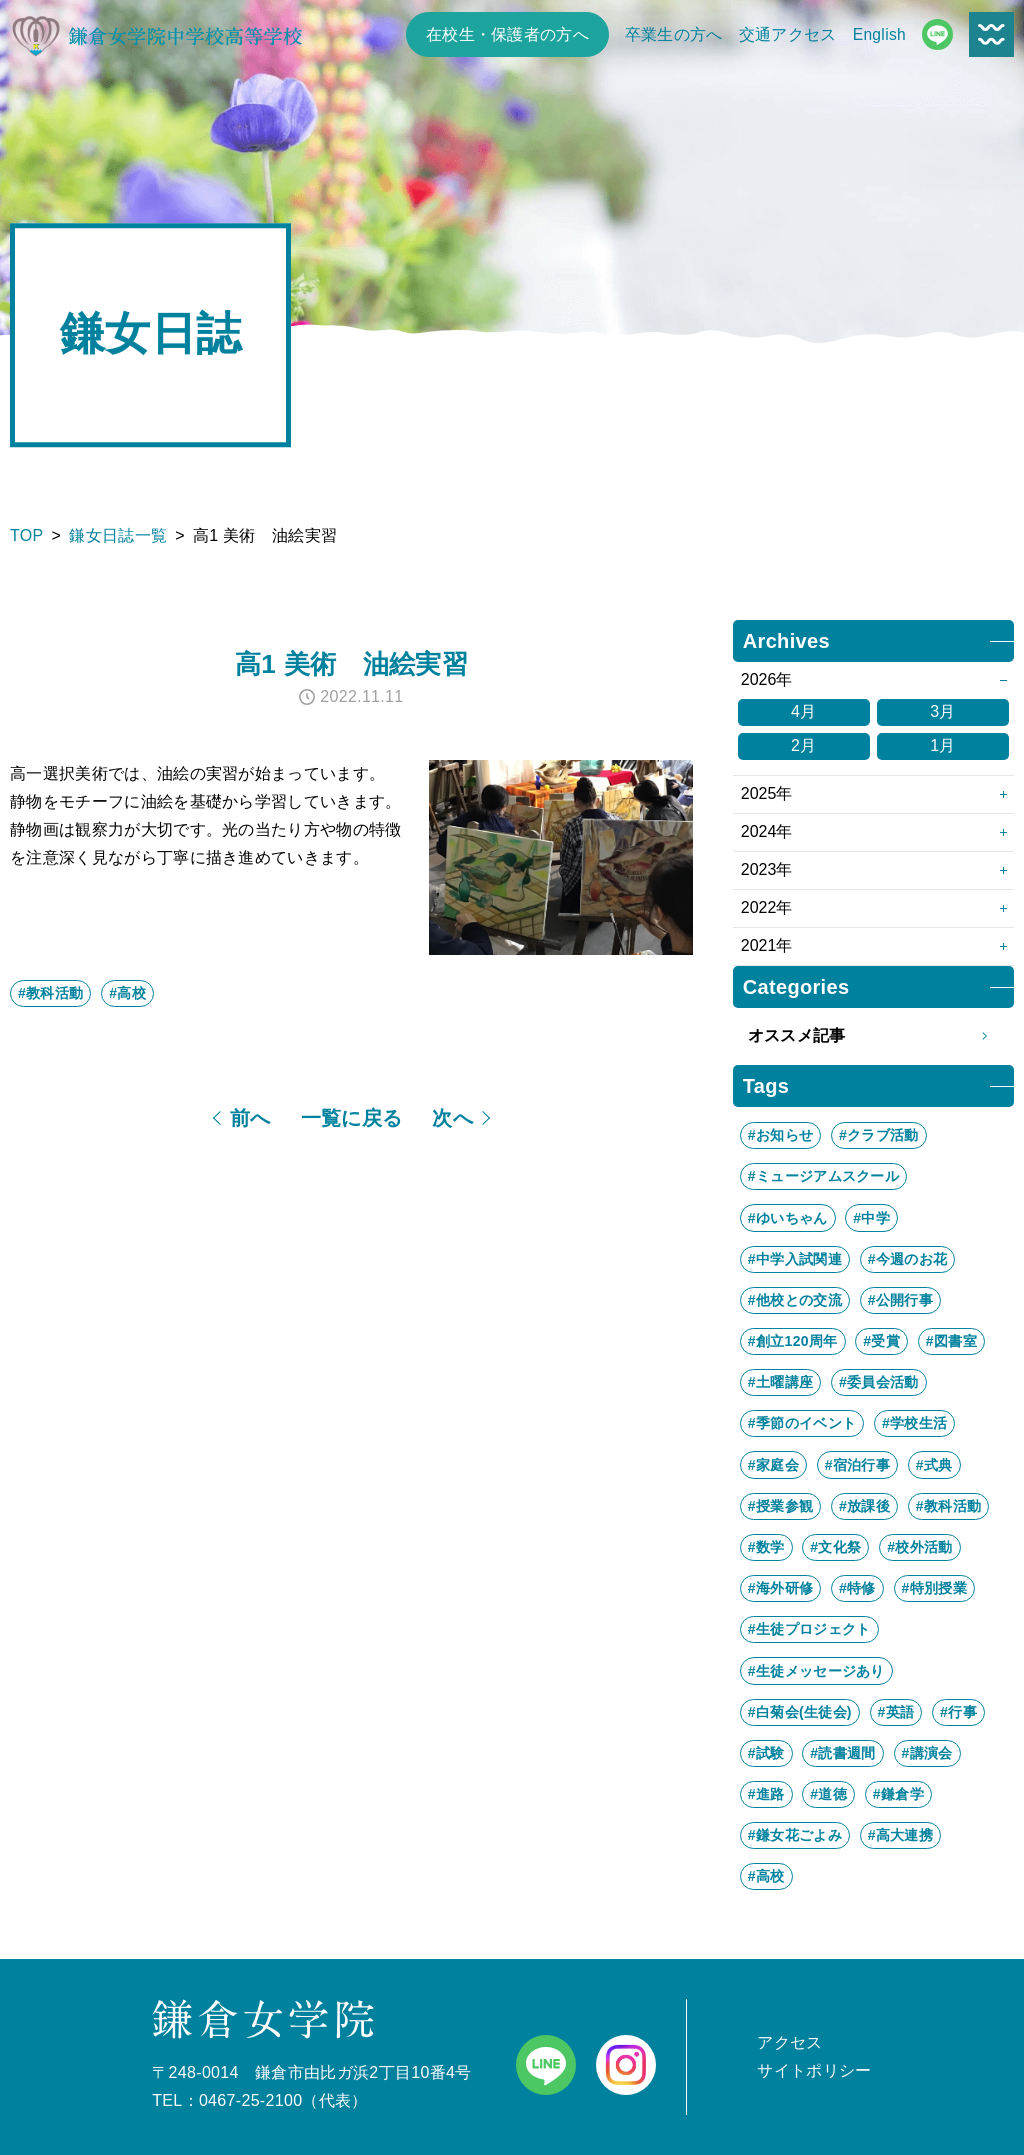 The width and height of the screenshot is (1024, 2155). What do you see at coordinates (900, 1300) in the screenshot?
I see `#公開行事` at bounding box center [900, 1300].